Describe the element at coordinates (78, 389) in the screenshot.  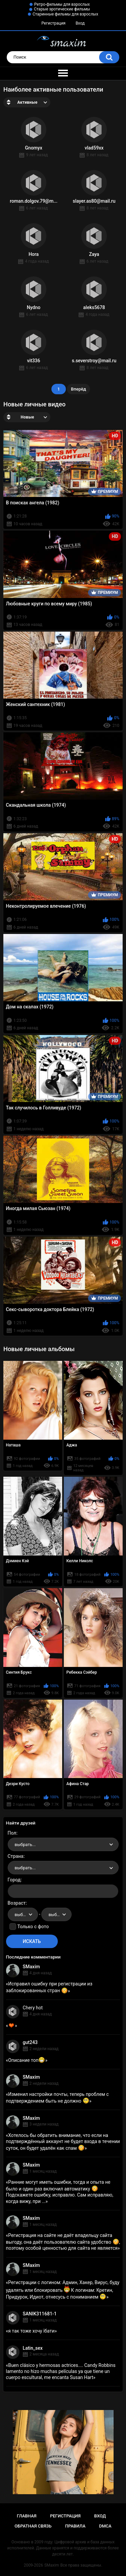
I see `Вперёд` at that location.